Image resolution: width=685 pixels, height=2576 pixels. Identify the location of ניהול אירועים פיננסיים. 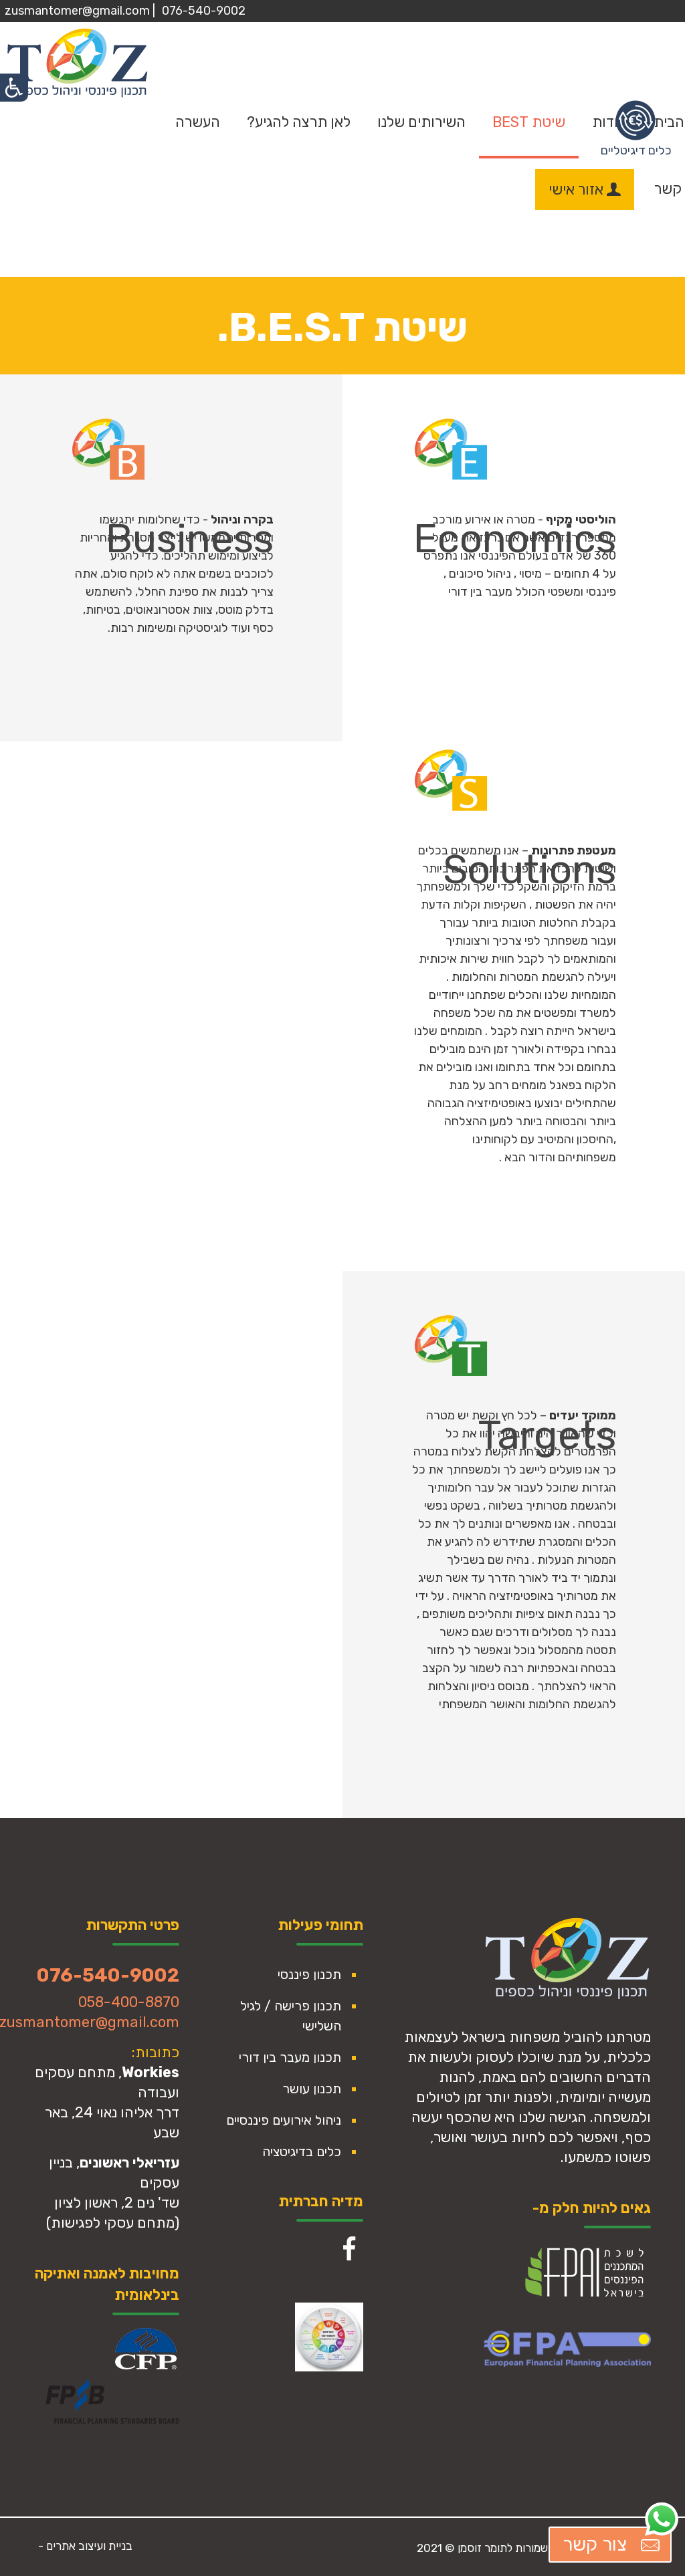
(283, 2120).